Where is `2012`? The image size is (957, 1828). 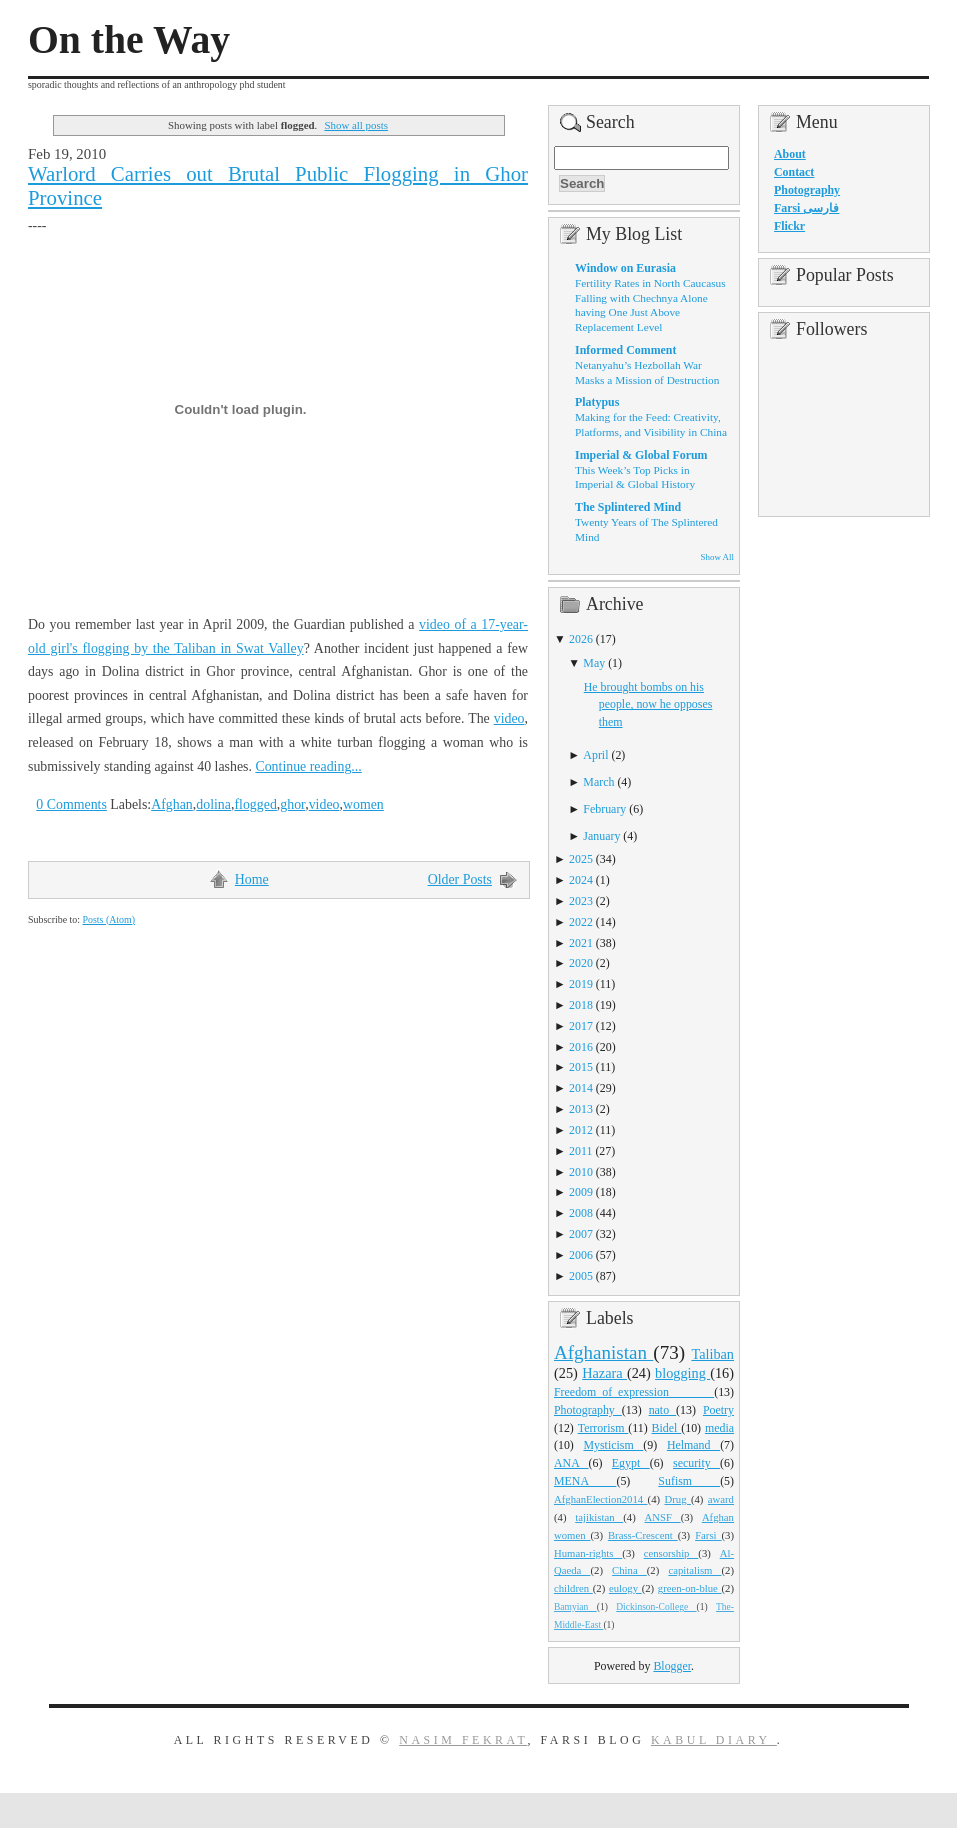 2012 is located at coordinates (581, 1130).